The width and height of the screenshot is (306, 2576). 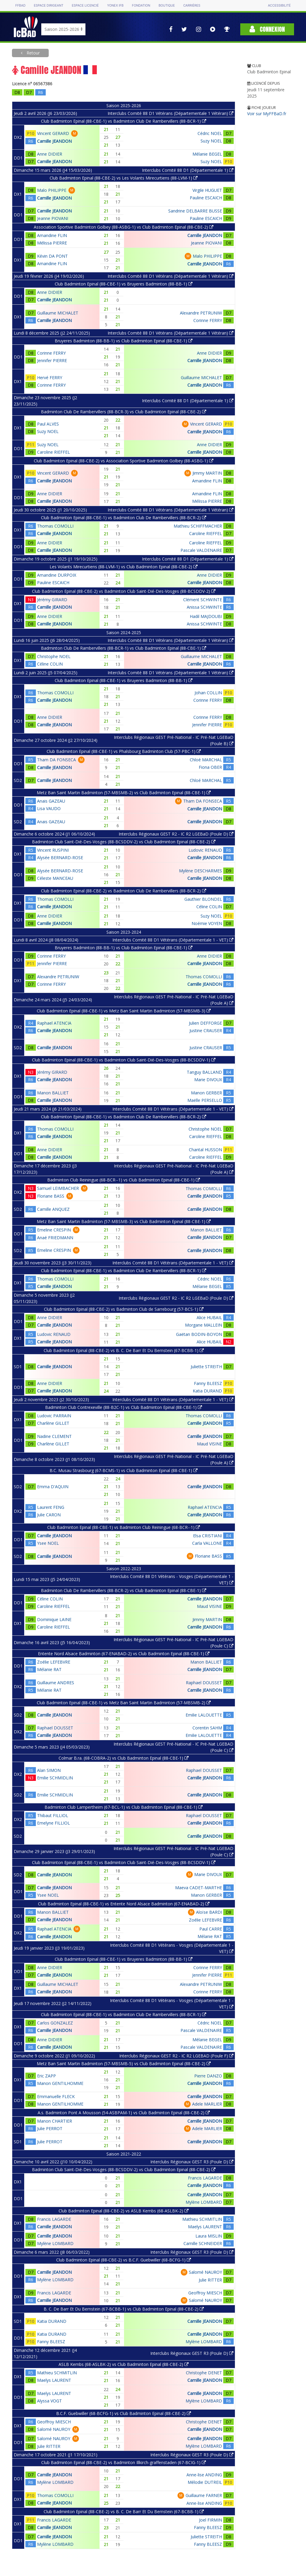 I want to click on Camille SCHNEIDER, so click(x=202, y=2243).